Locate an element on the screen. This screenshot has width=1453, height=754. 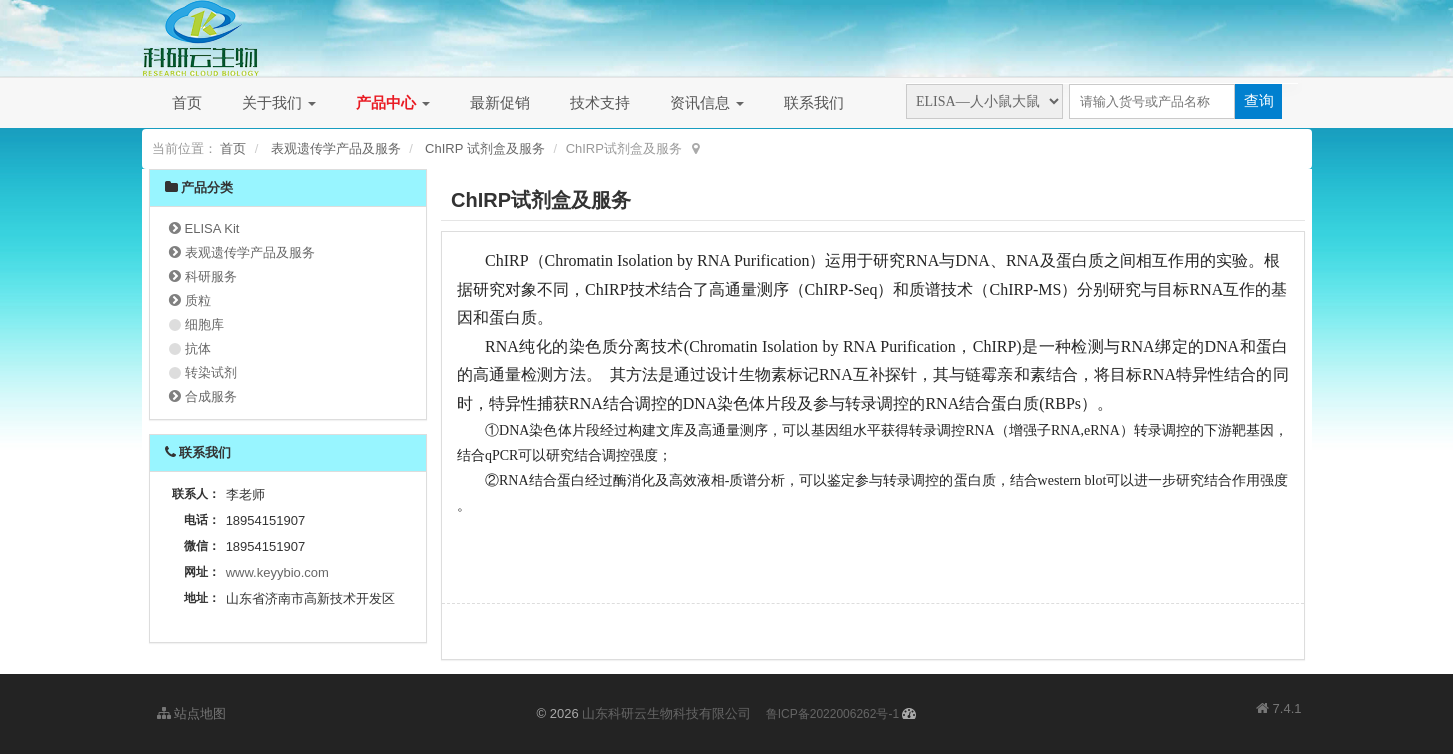
技术支持 is located at coordinates (600, 102).